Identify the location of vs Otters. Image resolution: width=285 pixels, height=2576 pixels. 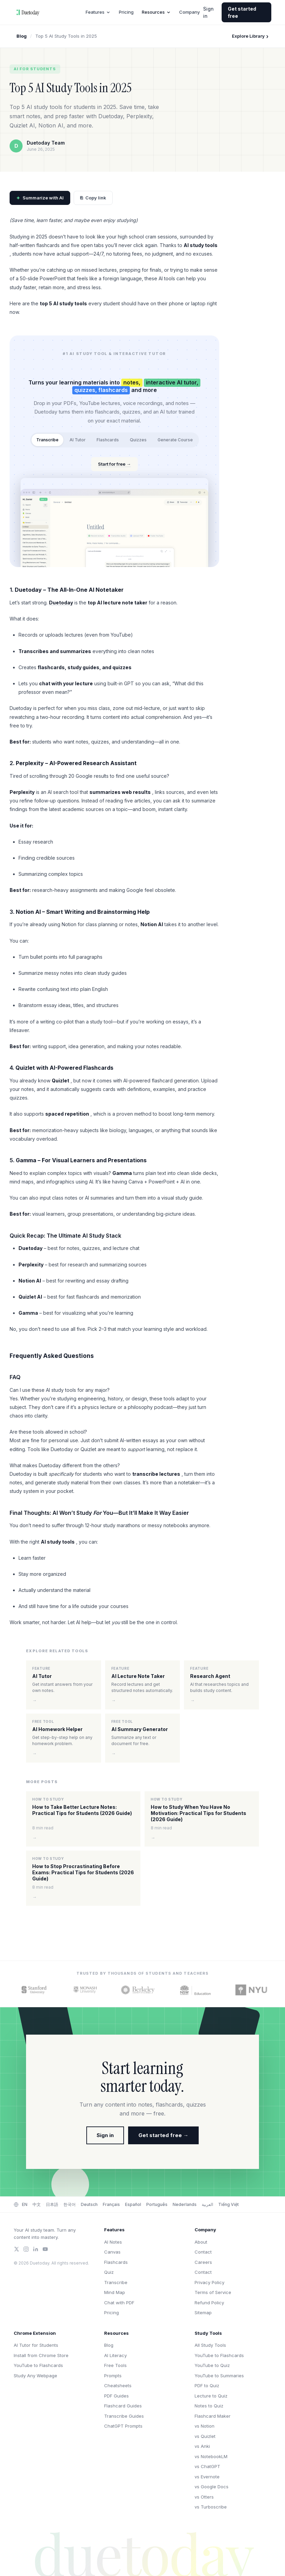
(204, 2497).